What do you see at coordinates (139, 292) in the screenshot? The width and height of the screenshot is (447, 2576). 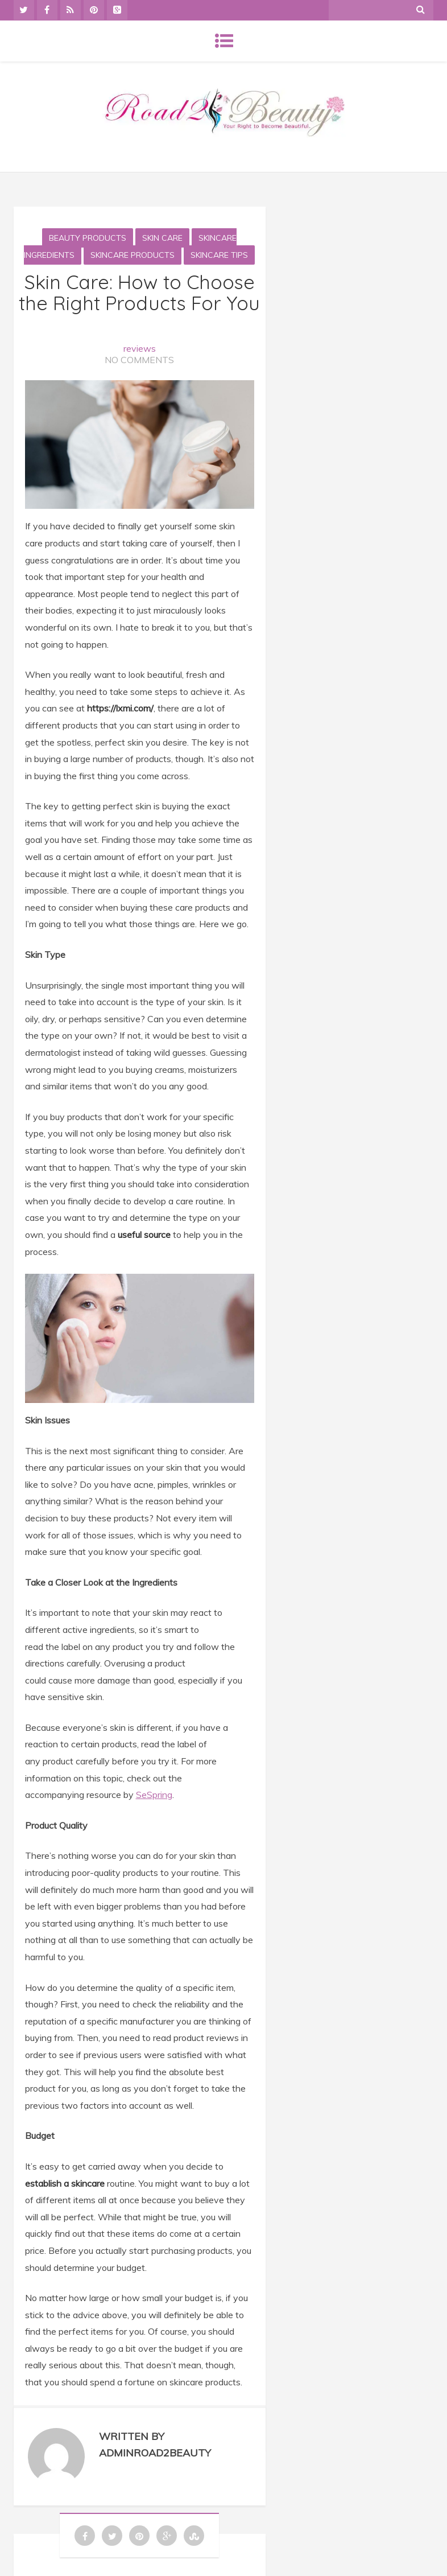 I see `Skin Care: How to Choose the Right Products For You` at bounding box center [139, 292].